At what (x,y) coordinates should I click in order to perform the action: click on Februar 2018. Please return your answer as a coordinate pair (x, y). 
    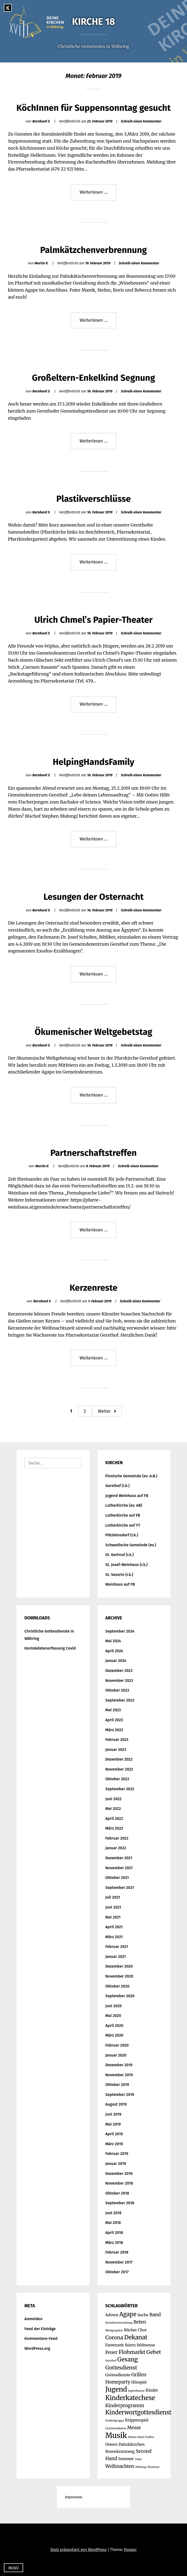
    Looking at the image, I should click on (116, 2252).